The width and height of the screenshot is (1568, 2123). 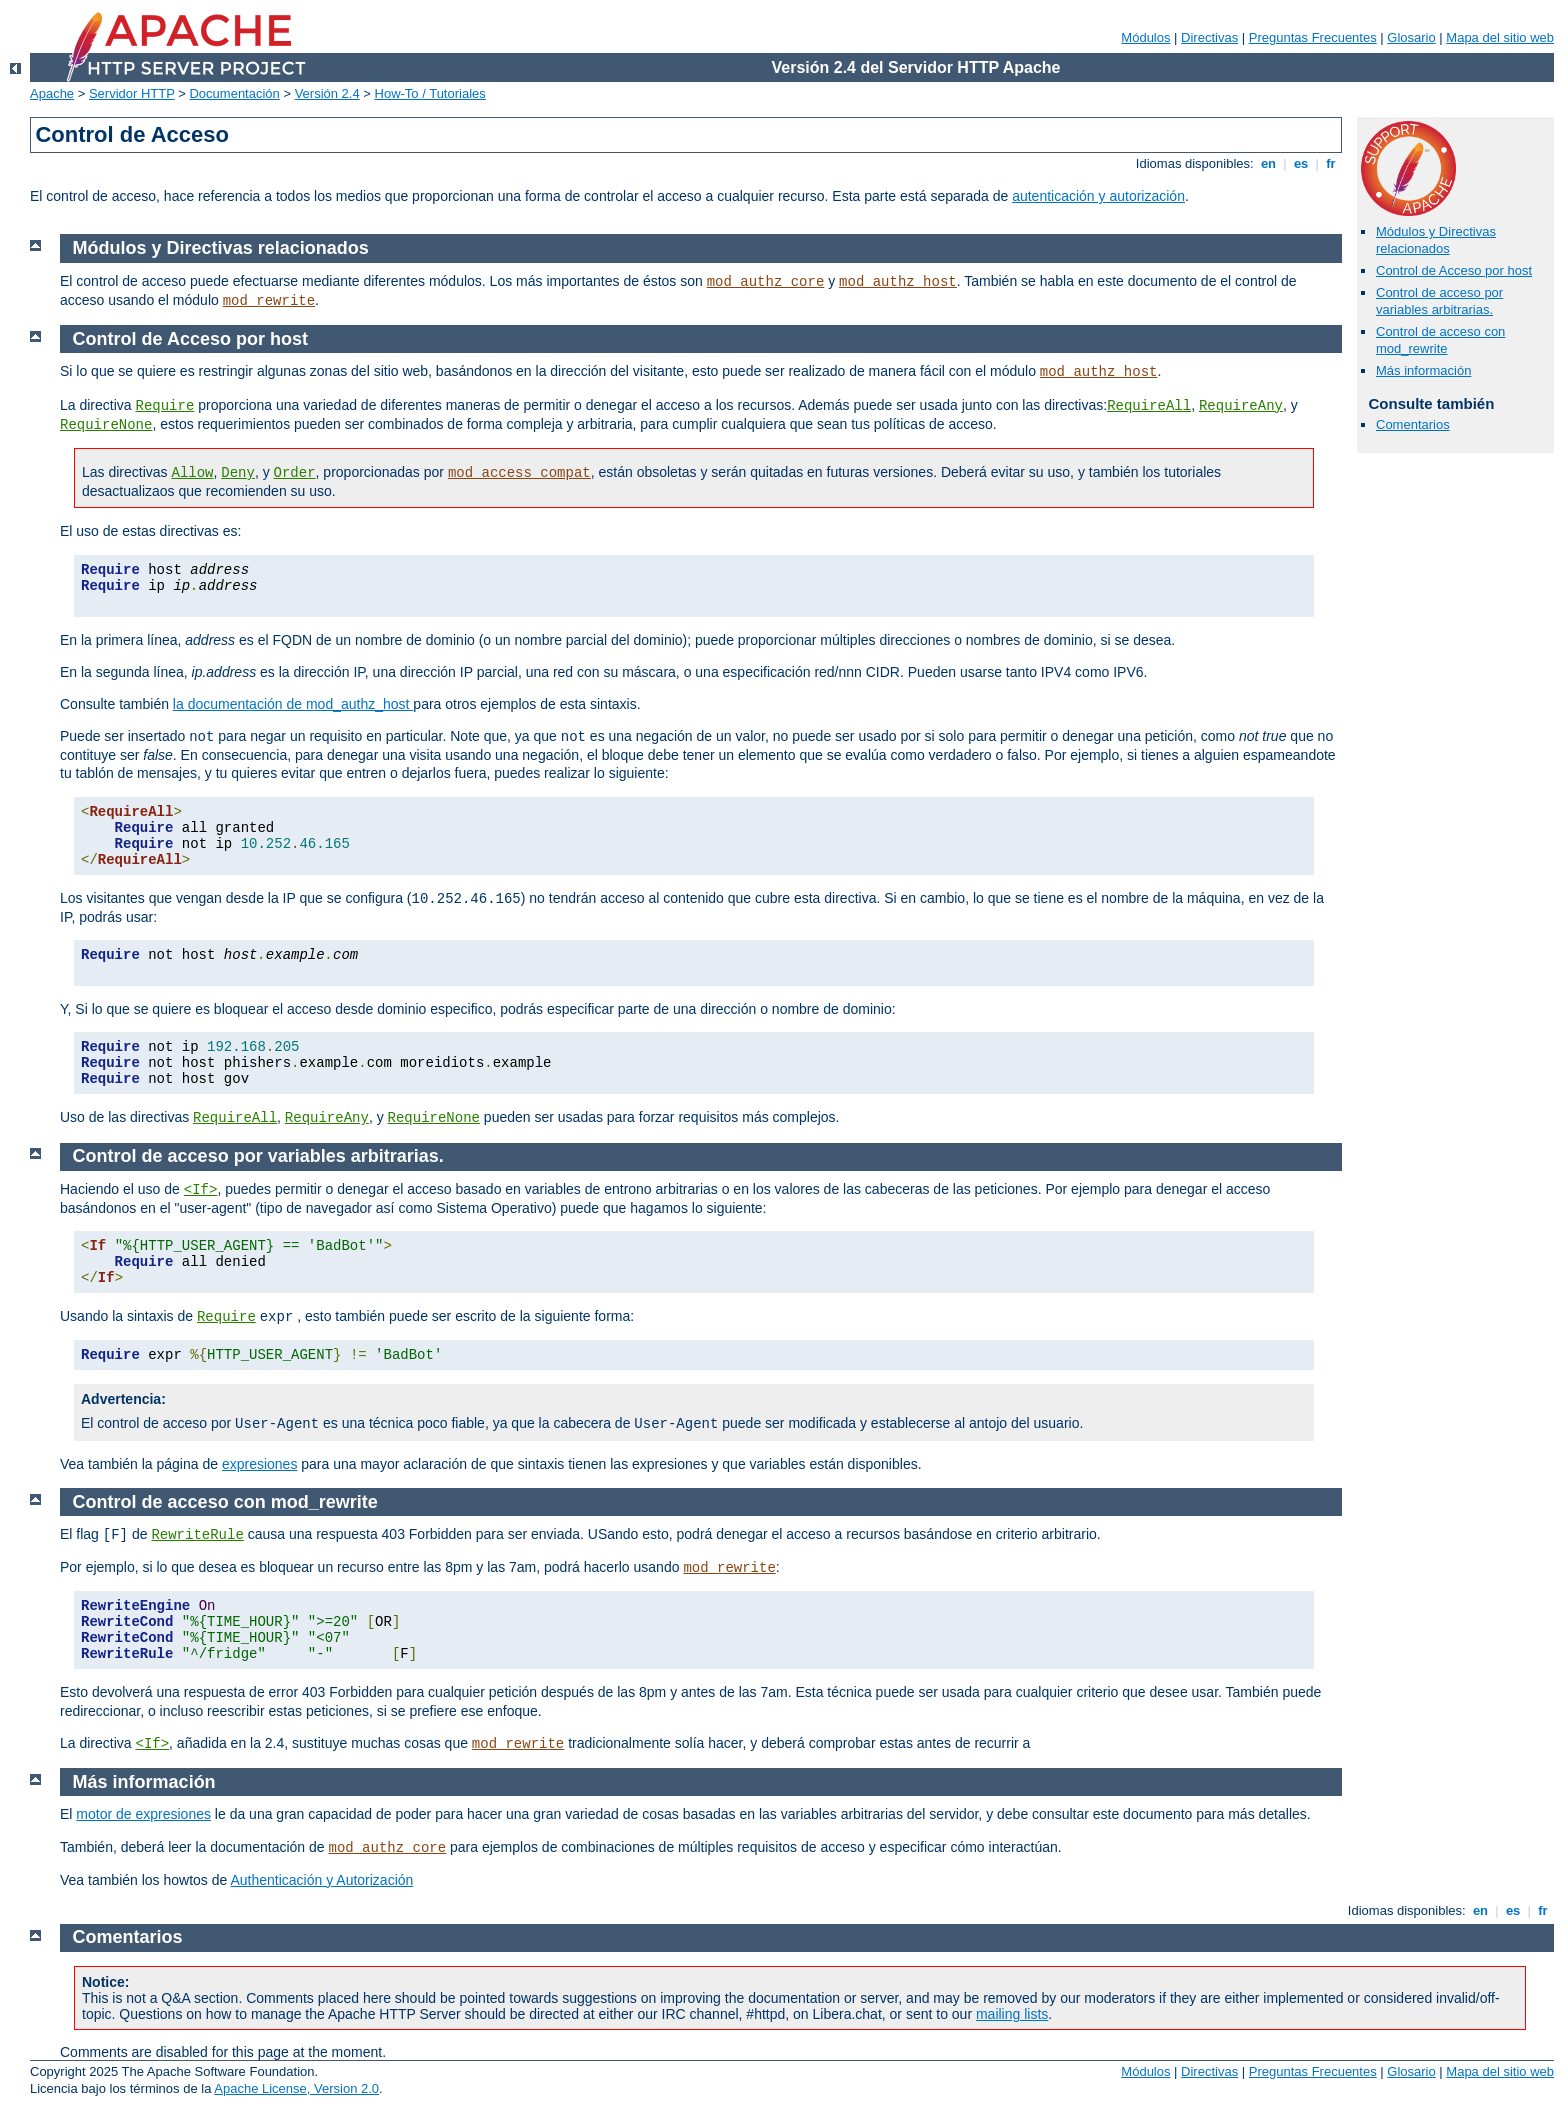 What do you see at coordinates (1411, 37) in the screenshot?
I see `Glosario` at bounding box center [1411, 37].